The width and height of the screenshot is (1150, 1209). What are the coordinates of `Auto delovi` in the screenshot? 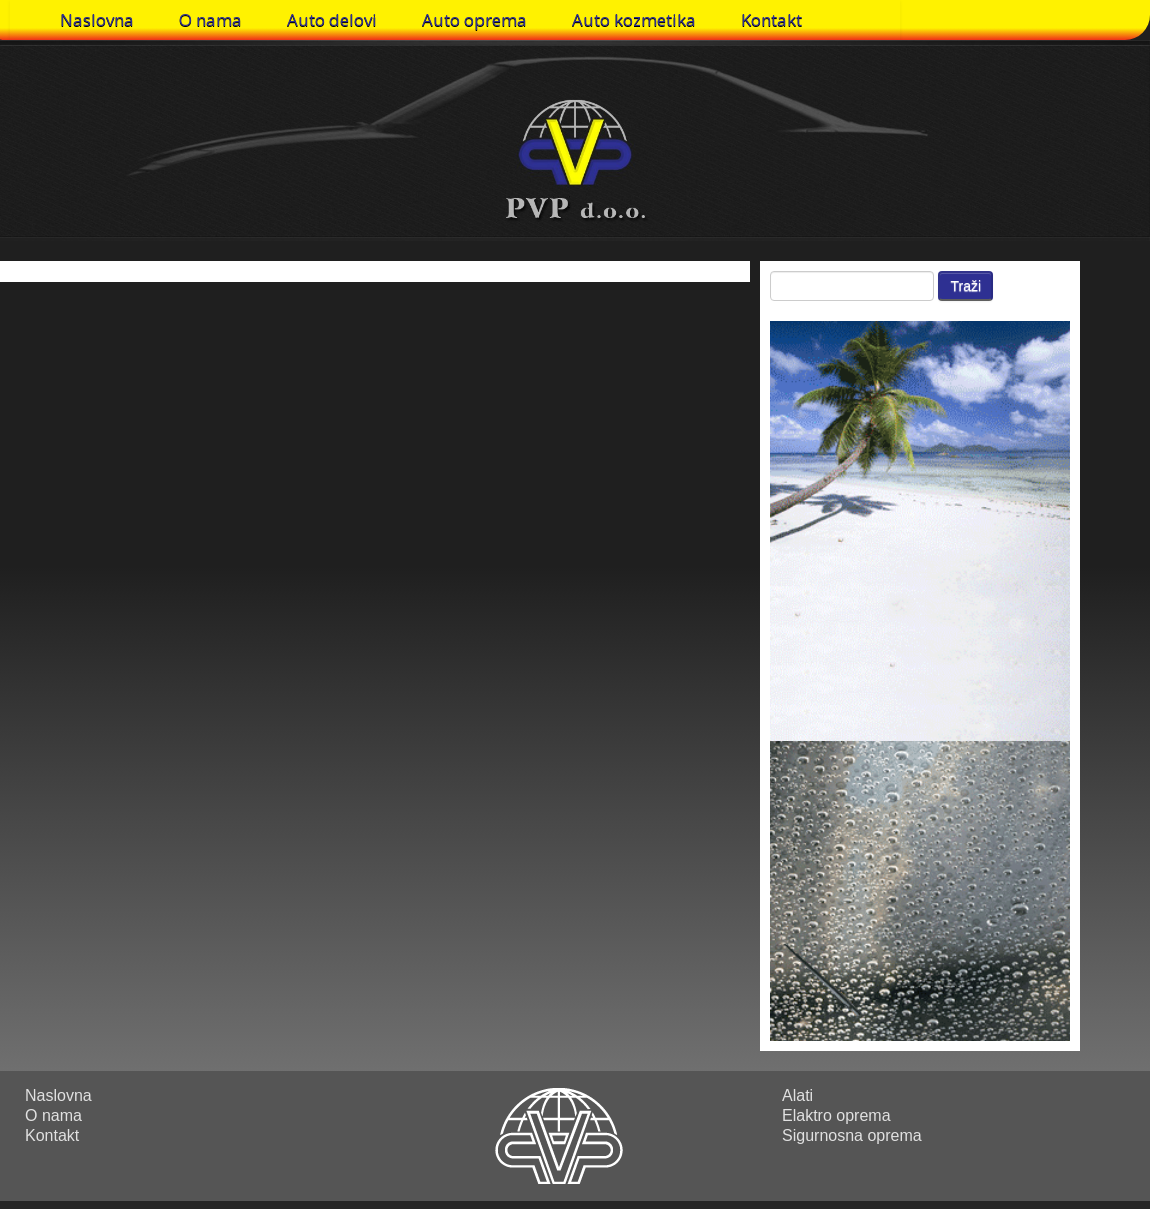 It's located at (332, 19).